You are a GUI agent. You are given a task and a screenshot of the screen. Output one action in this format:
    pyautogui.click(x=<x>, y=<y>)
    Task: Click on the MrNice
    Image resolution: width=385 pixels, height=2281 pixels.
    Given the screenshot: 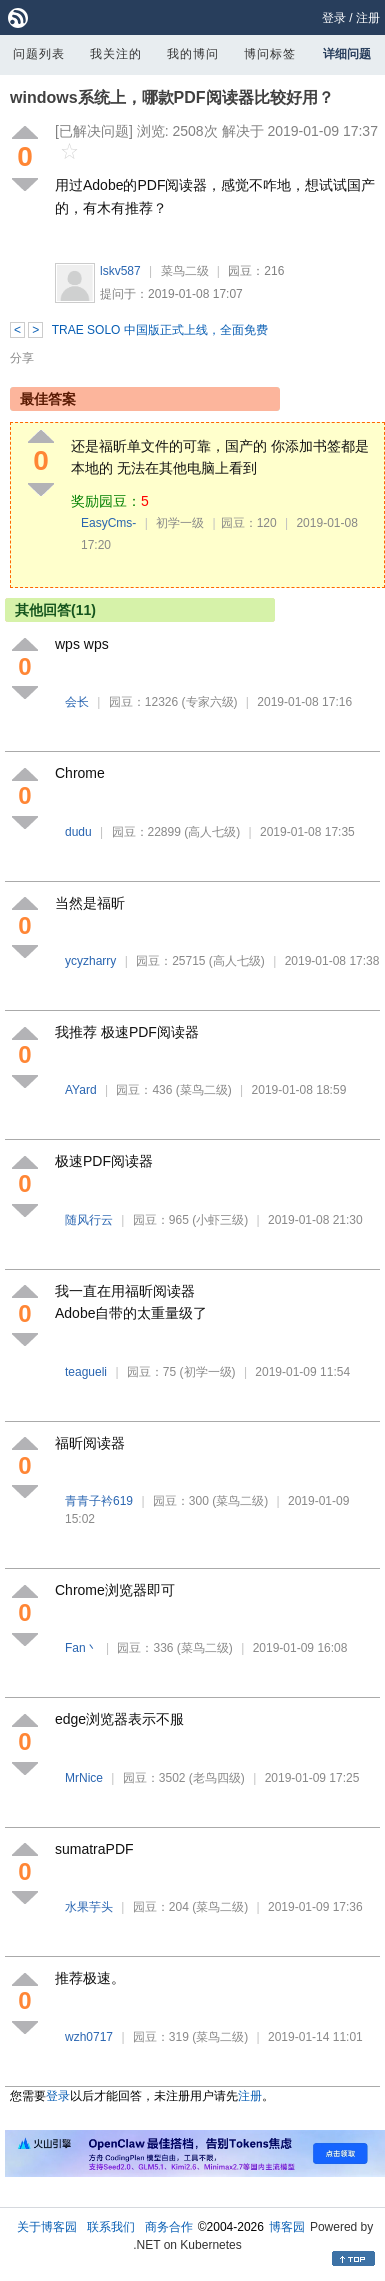 What is the action you would take?
    pyautogui.click(x=84, y=1778)
    